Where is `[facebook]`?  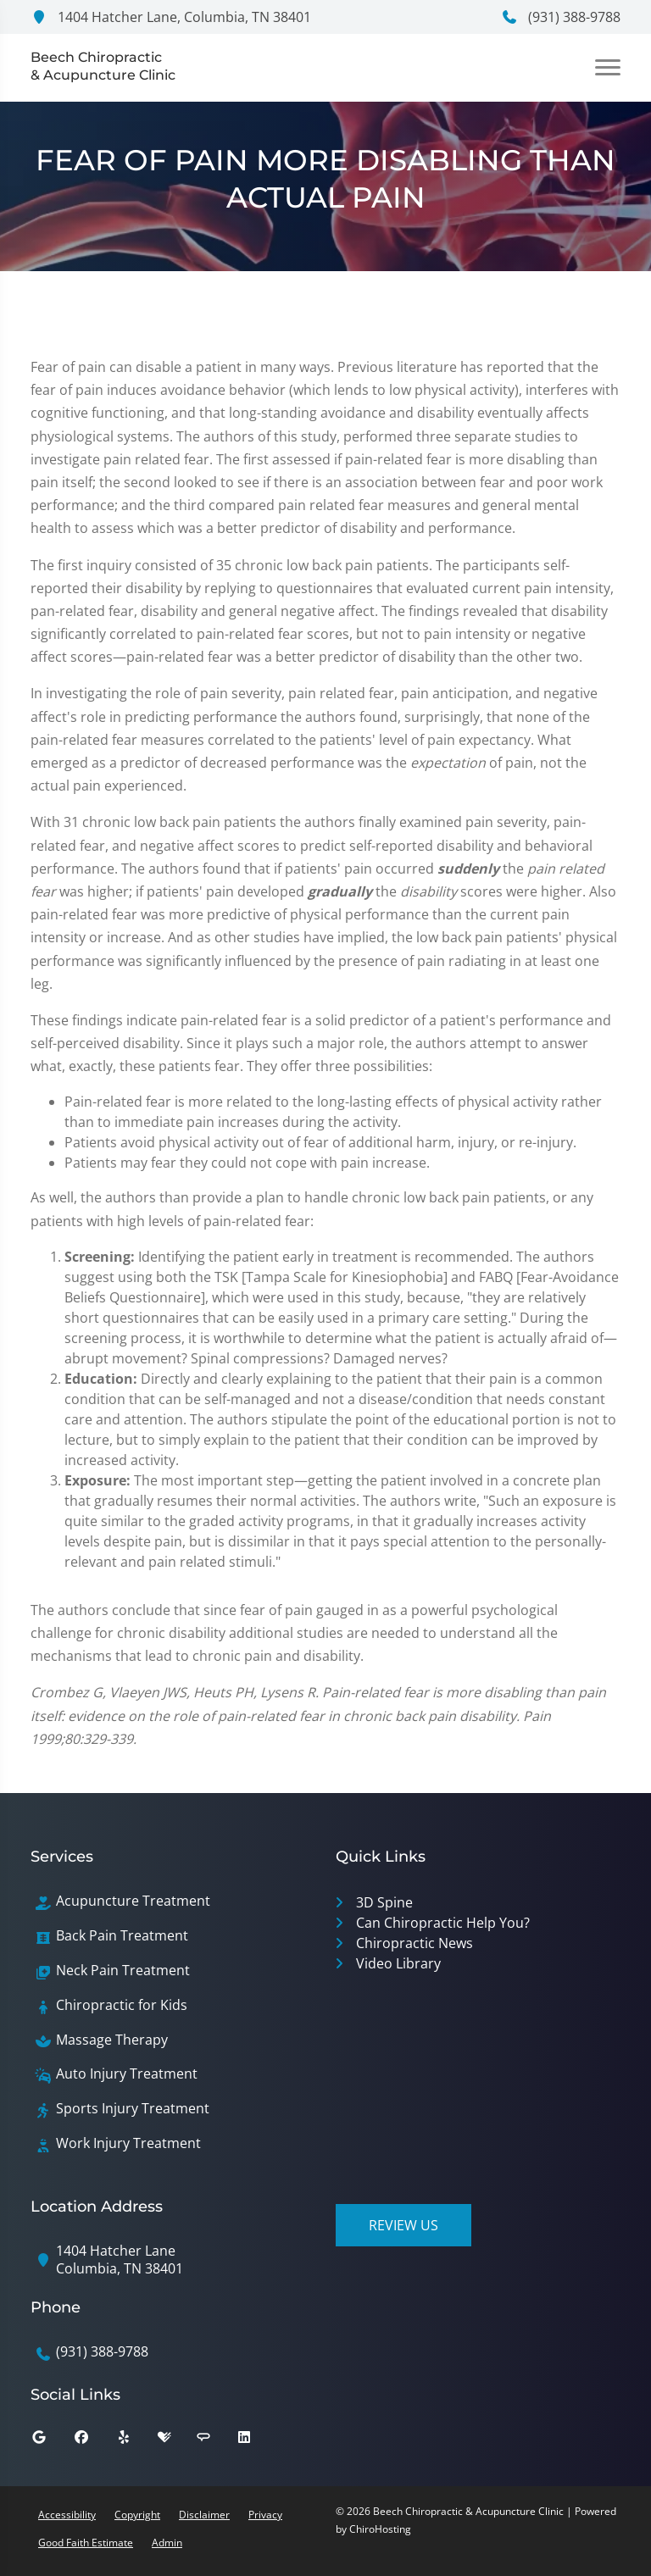
[facebook] is located at coordinates (94, 2441).